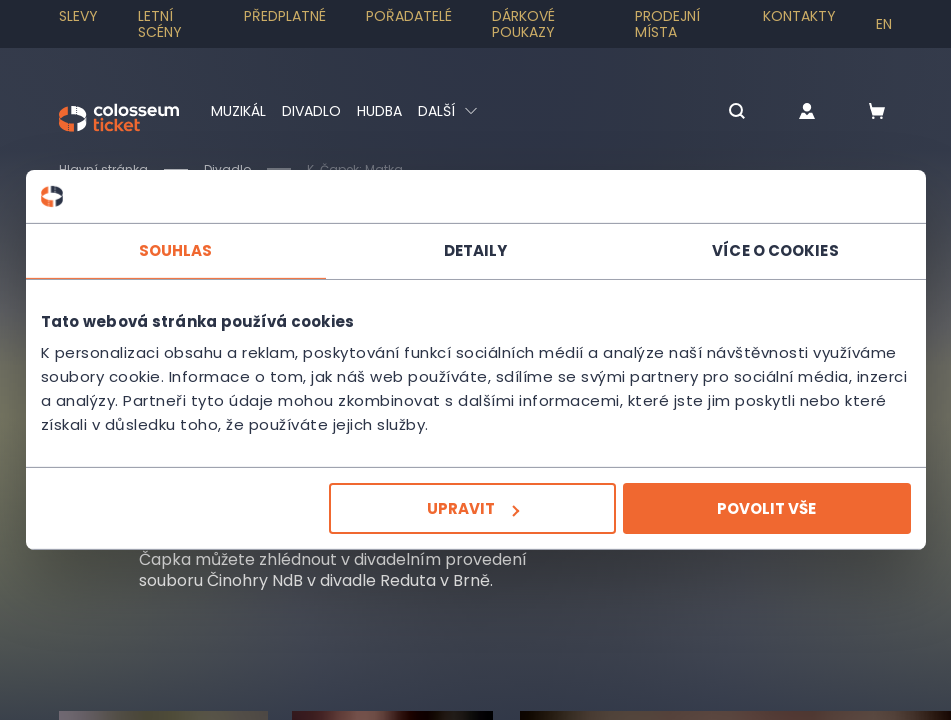  Describe the element at coordinates (473, 508) in the screenshot. I see `Upravit` at that location.